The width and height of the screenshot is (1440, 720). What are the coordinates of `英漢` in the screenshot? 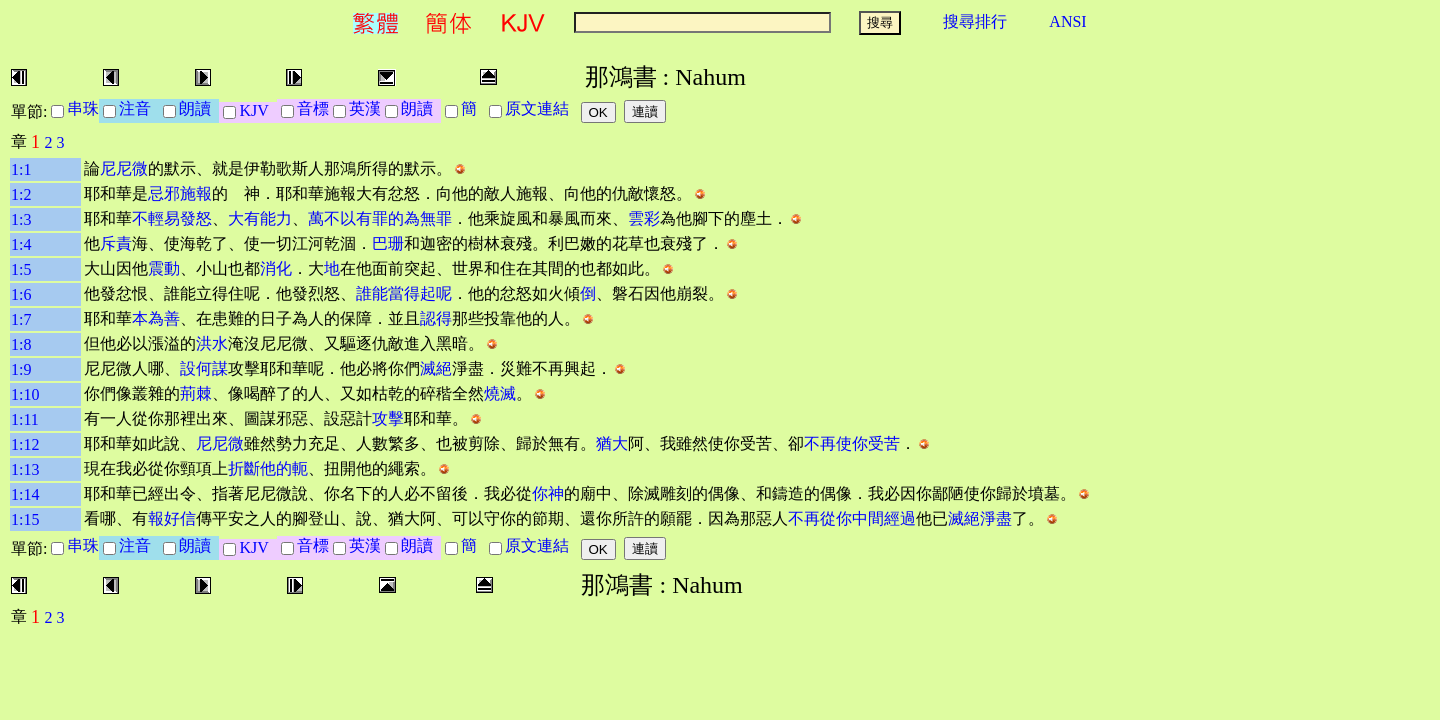 It's located at (365, 108).